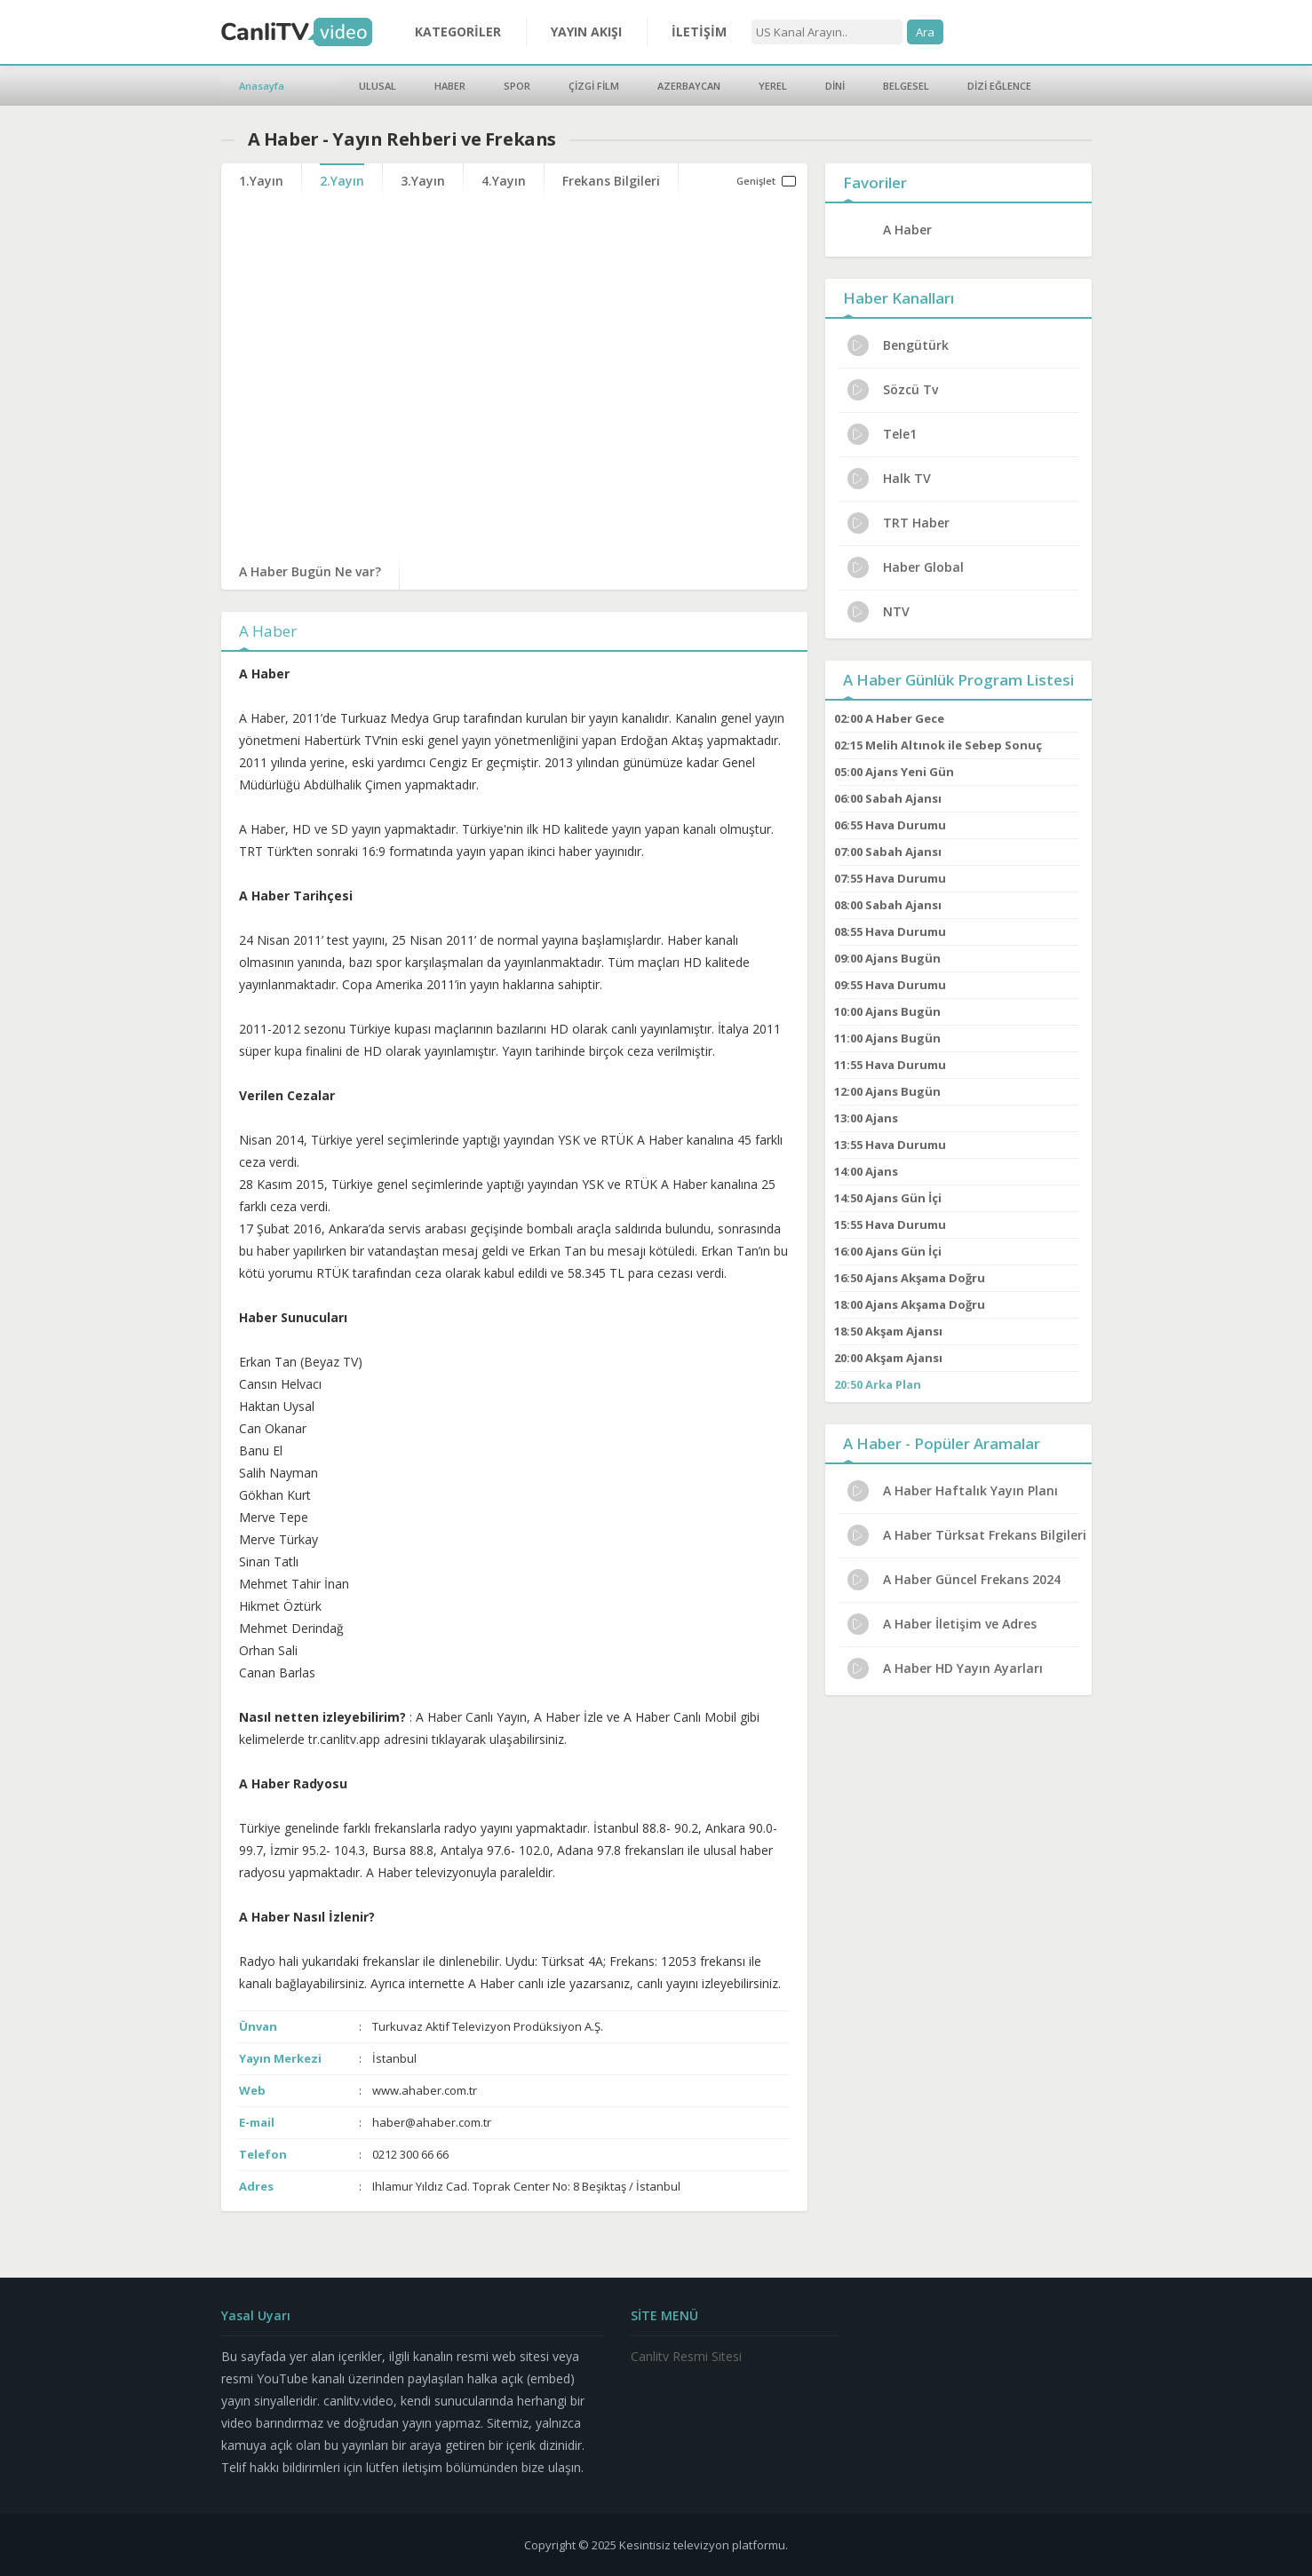 The width and height of the screenshot is (1312, 2576). I want to click on ÇİZGİ FİLM, so click(594, 85).